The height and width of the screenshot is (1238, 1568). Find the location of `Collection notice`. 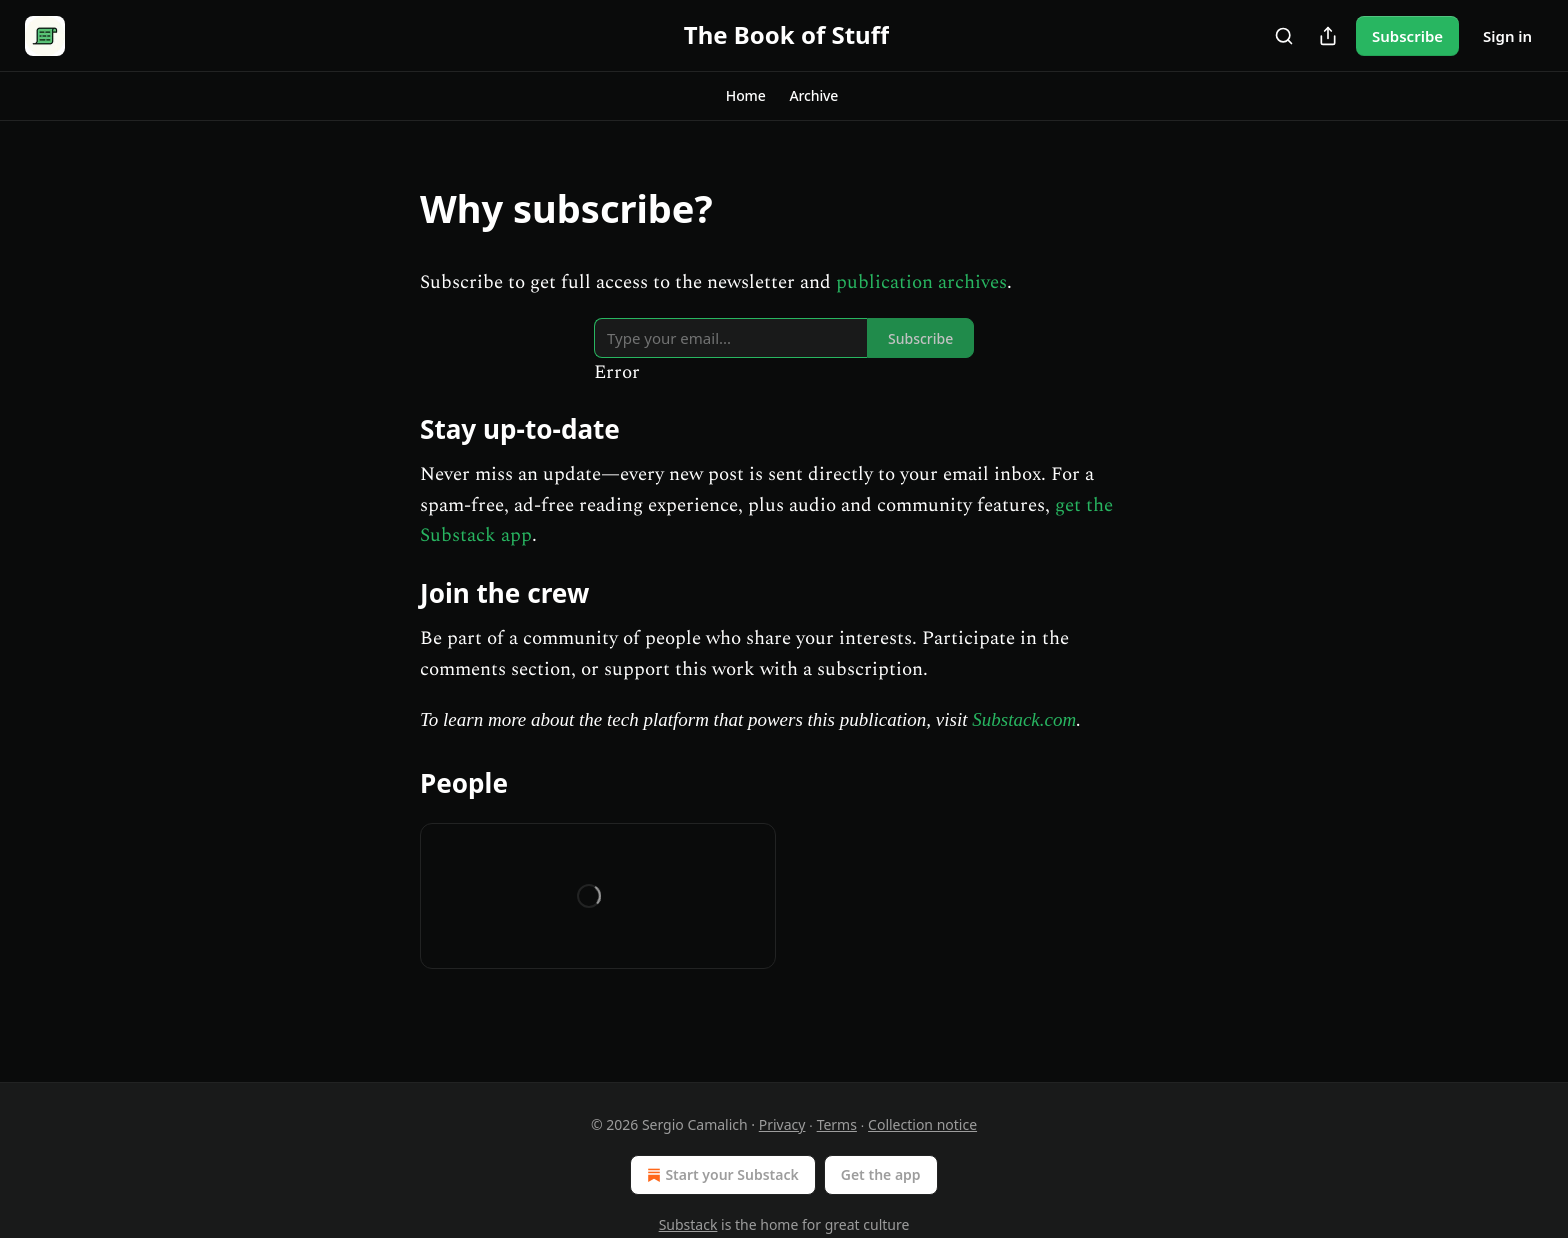

Collection notice is located at coordinates (922, 1124).